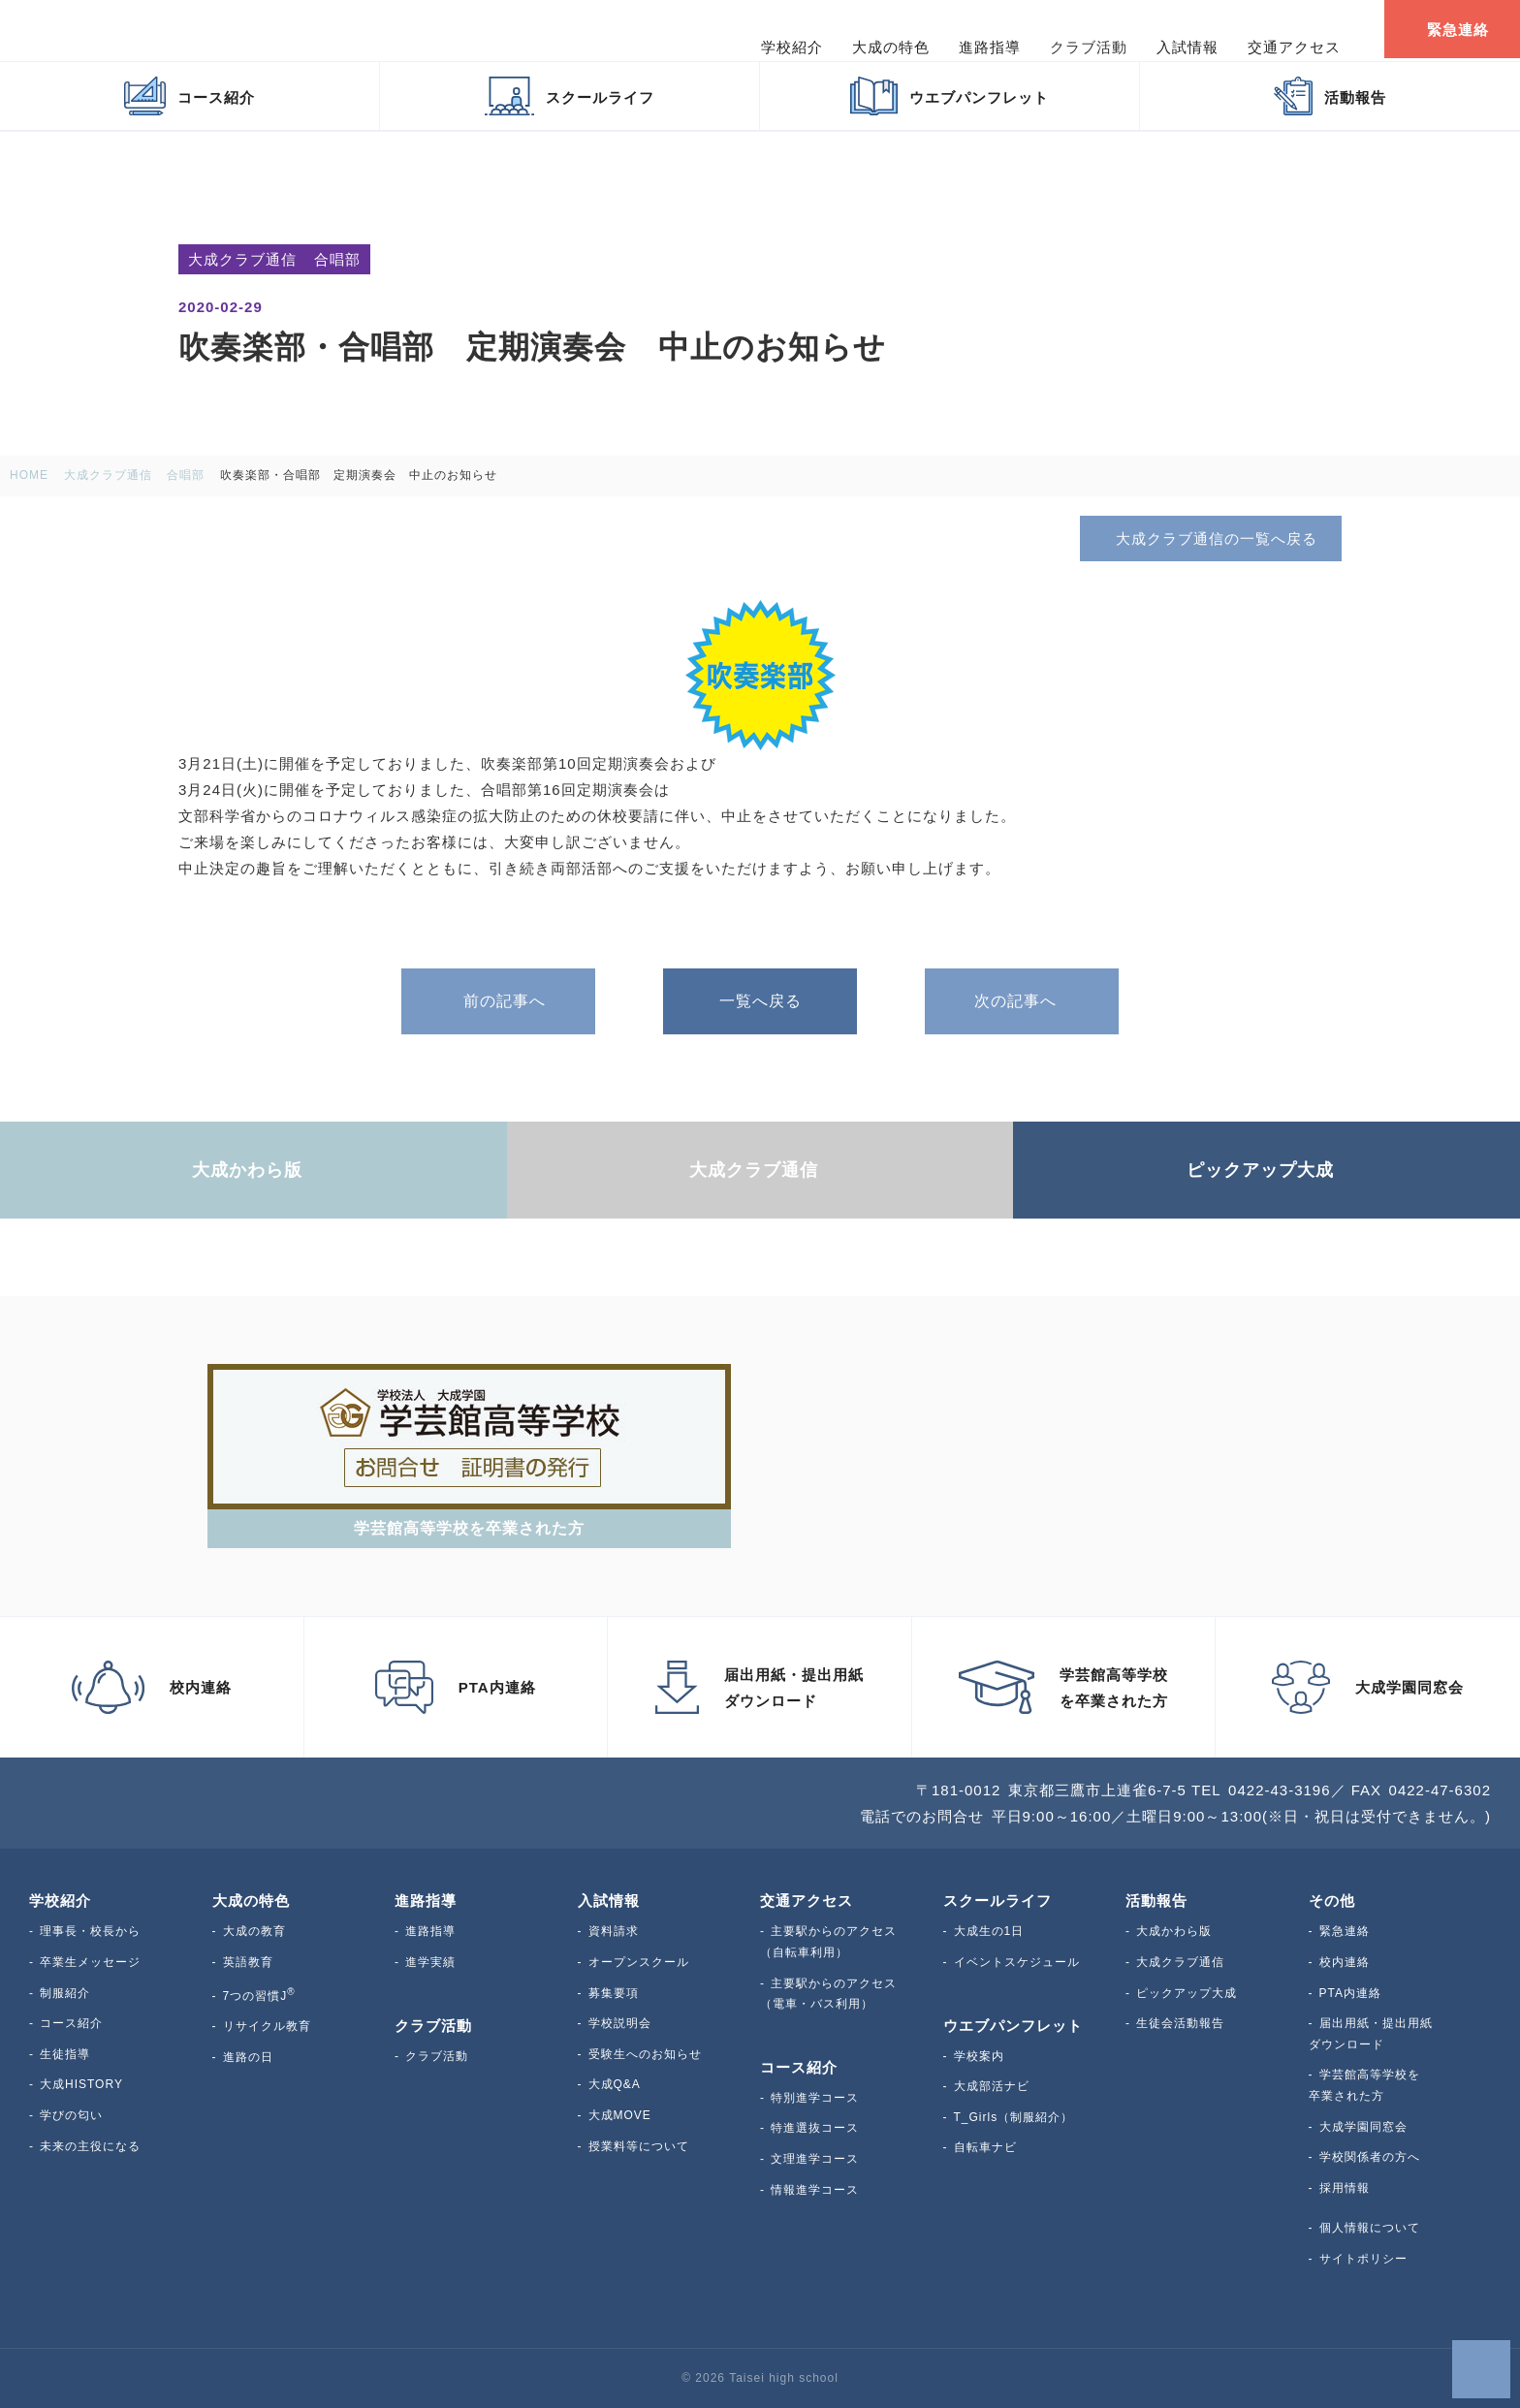 This screenshot has height=2408, width=1520. I want to click on 自転車ナビ, so click(985, 2147).